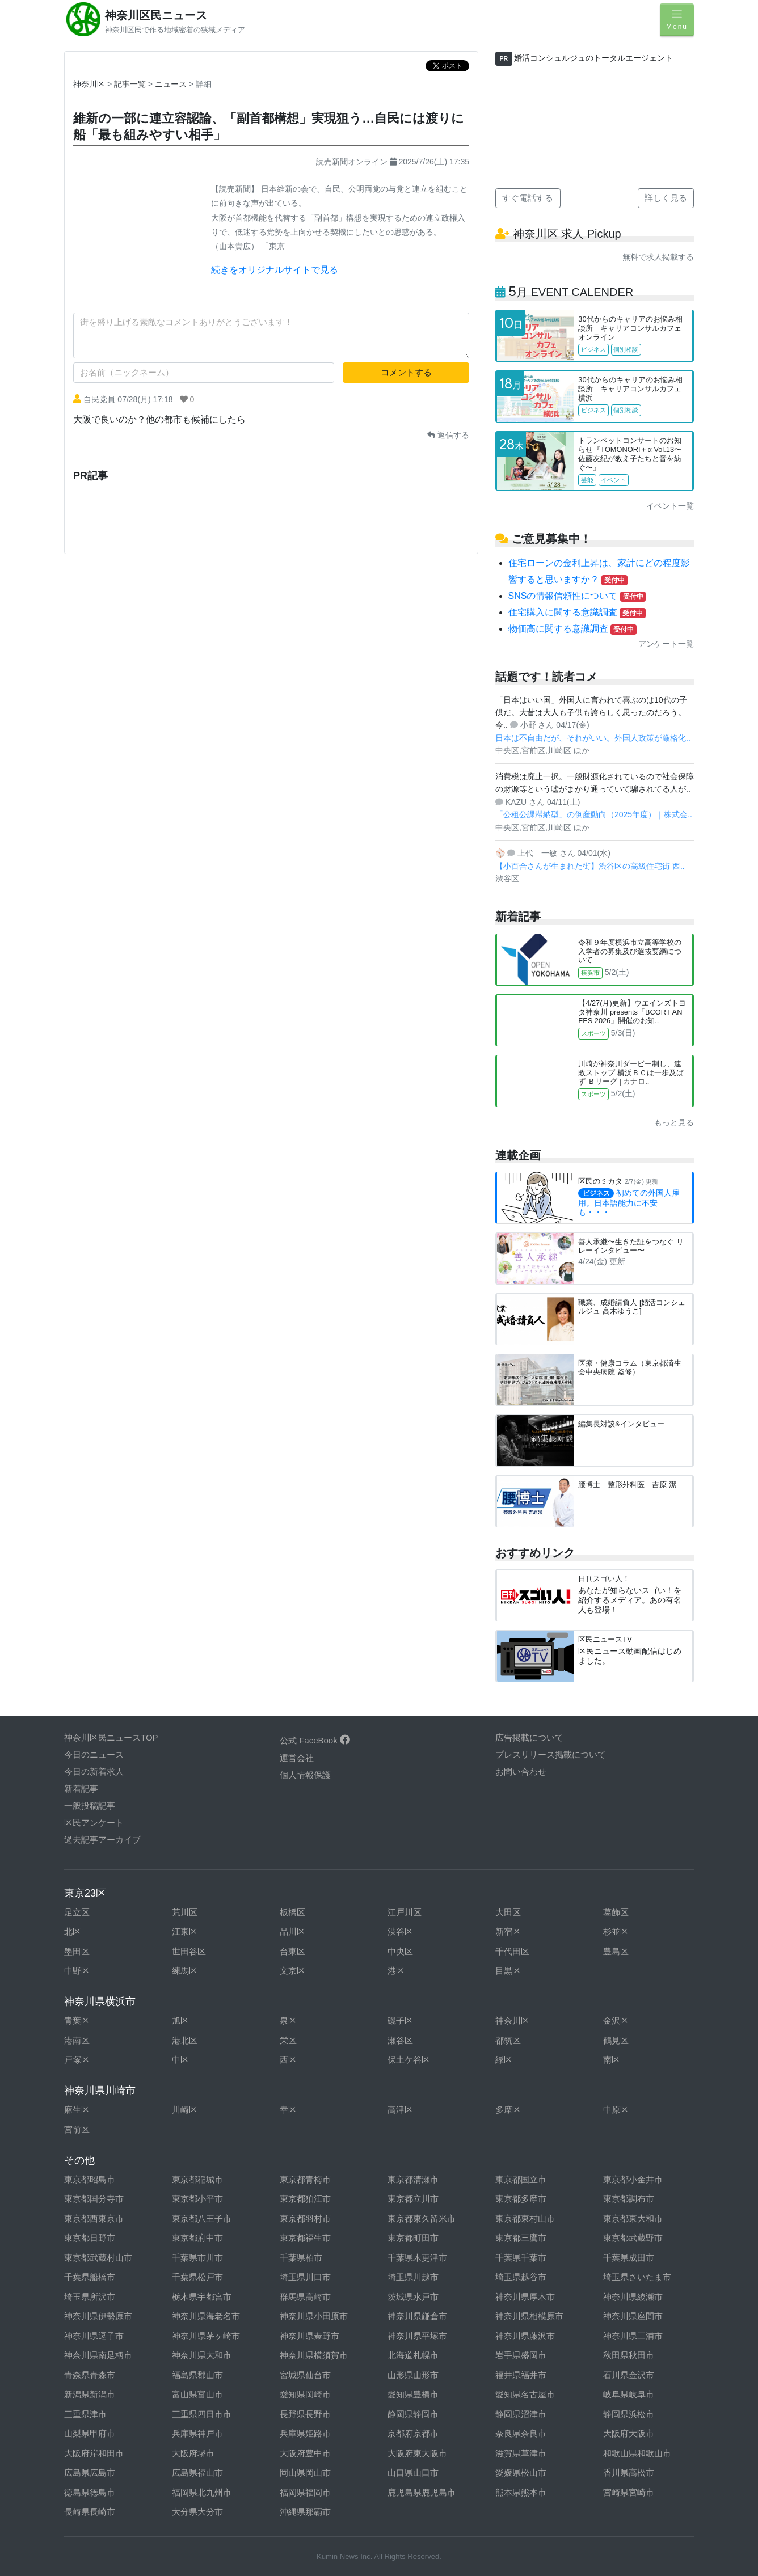 The width and height of the screenshot is (758, 2576). What do you see at coordinates (525, 2336) in the screenshot?
I see `神奈川県藤沢市` at bounding box center [525, 2336].